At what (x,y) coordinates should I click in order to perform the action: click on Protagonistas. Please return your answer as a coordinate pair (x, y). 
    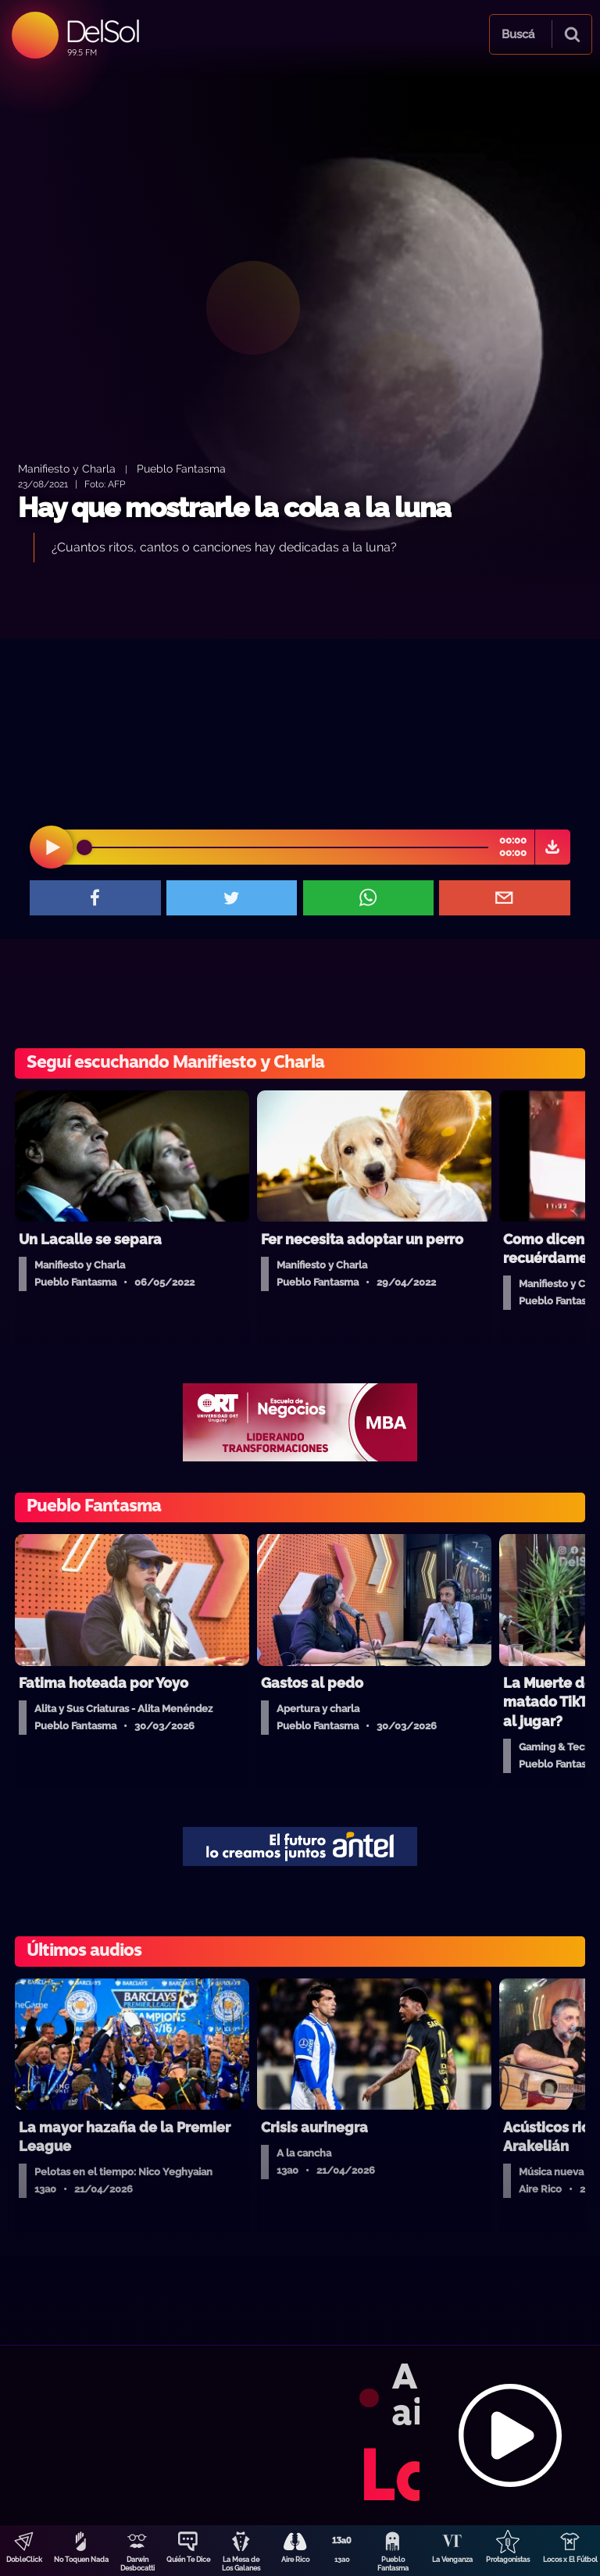
    Looking at the image, I should click on (508, 2560).